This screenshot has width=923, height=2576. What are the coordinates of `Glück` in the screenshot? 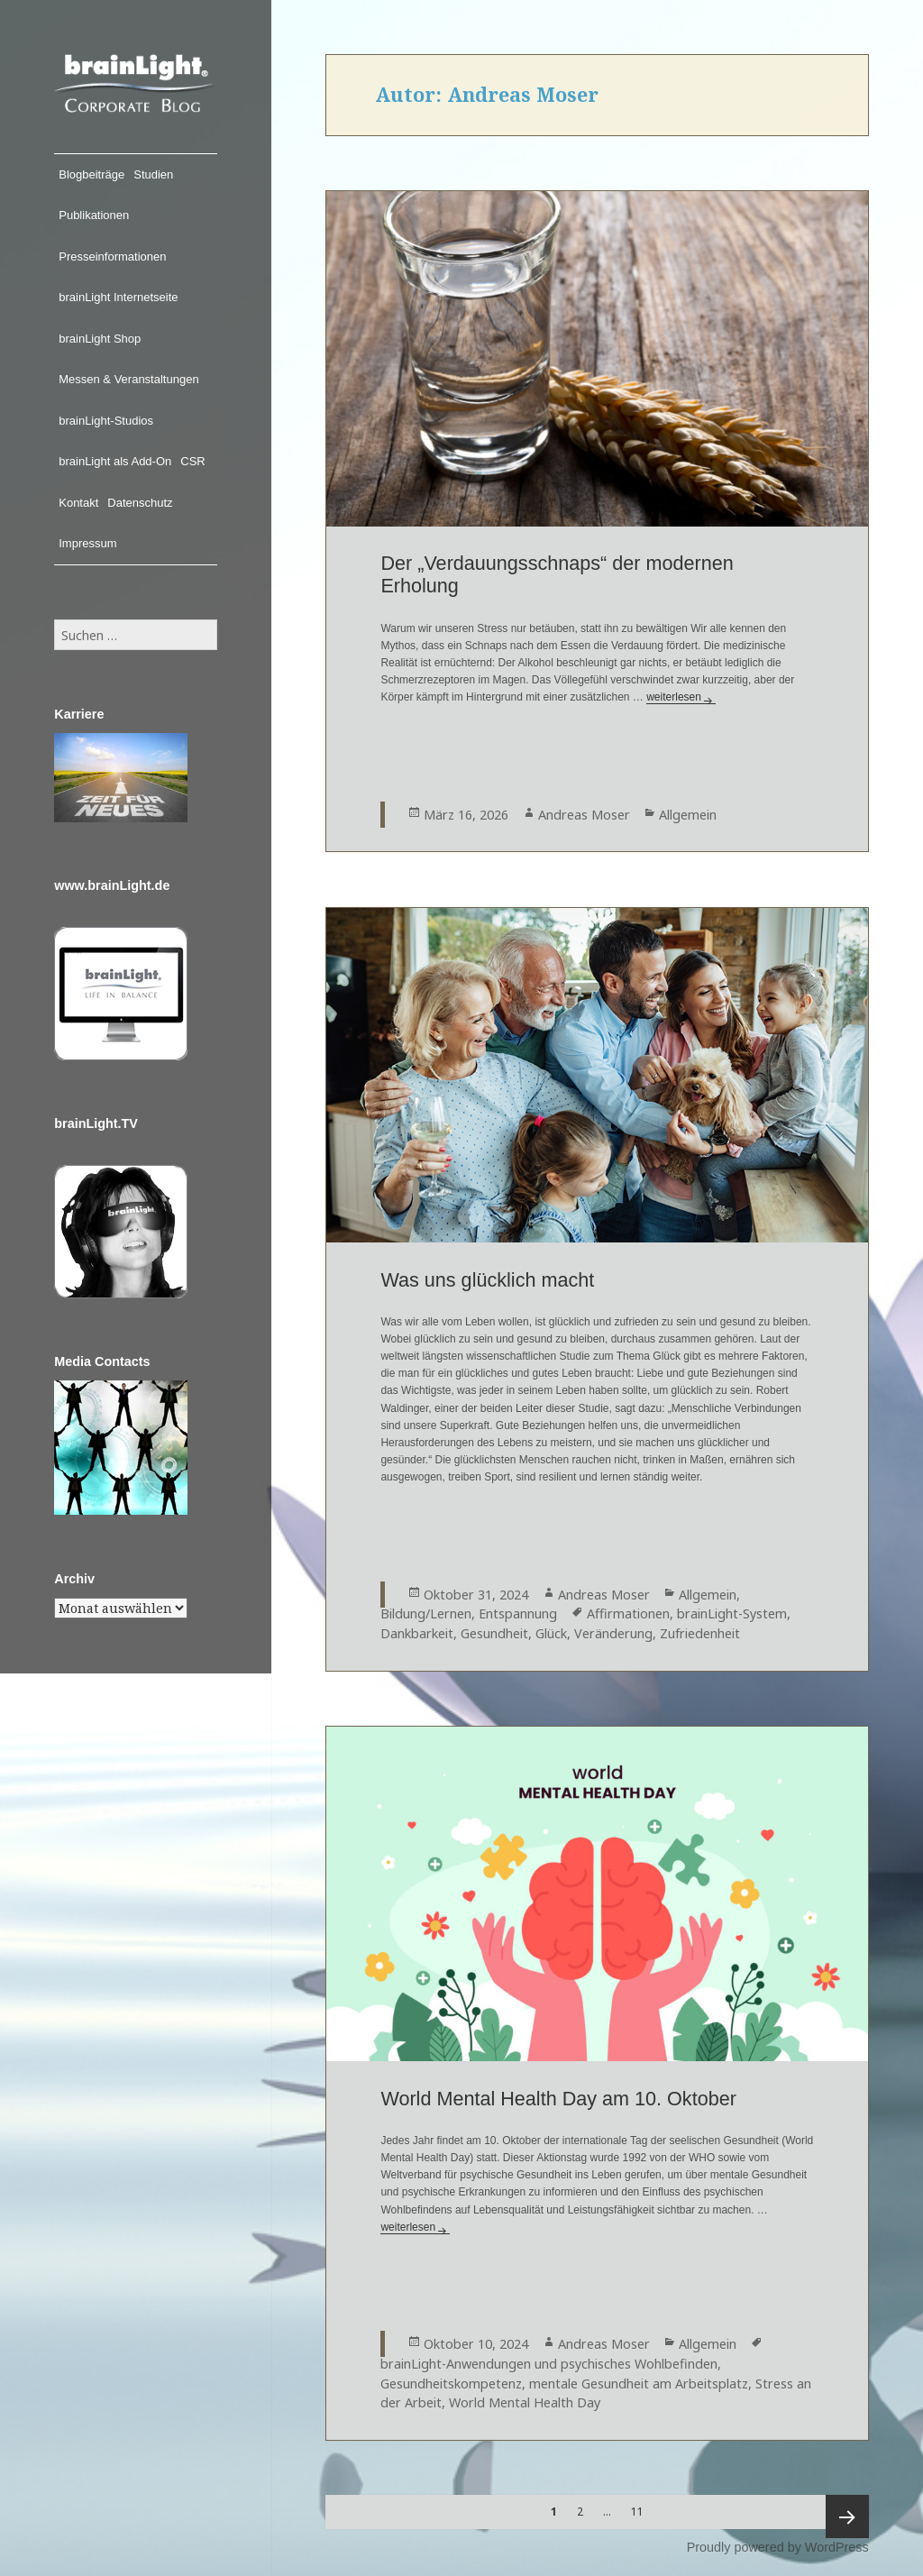 It's located at (551, 1633).